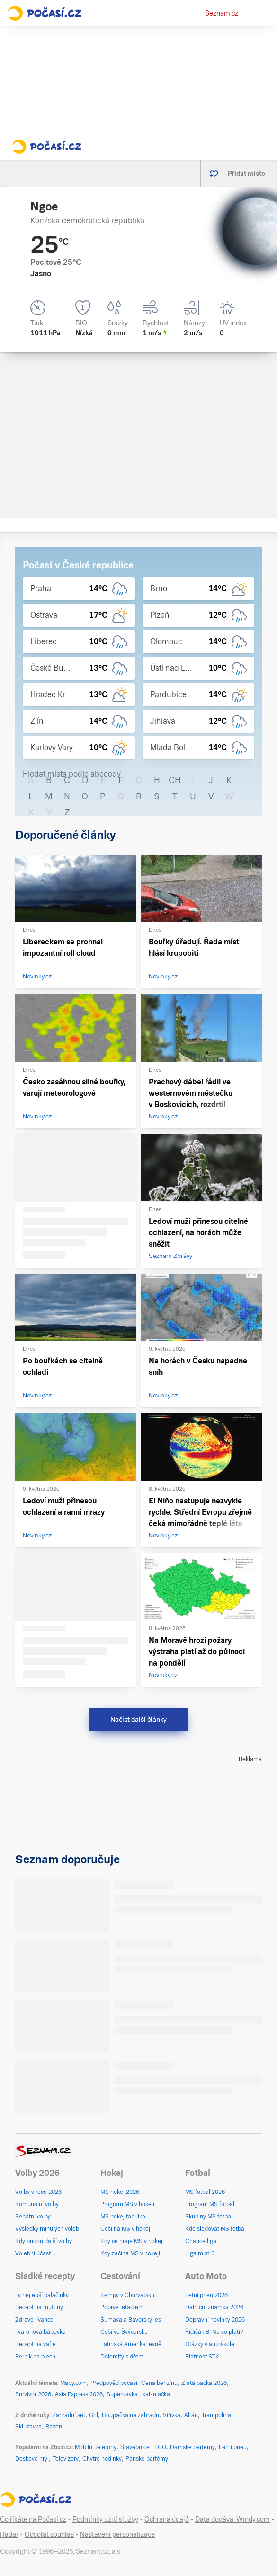  What do you see at coordinates (200, 2241) in the screenshot?
I see `Chance liga` at bounding box center [200, 2241].